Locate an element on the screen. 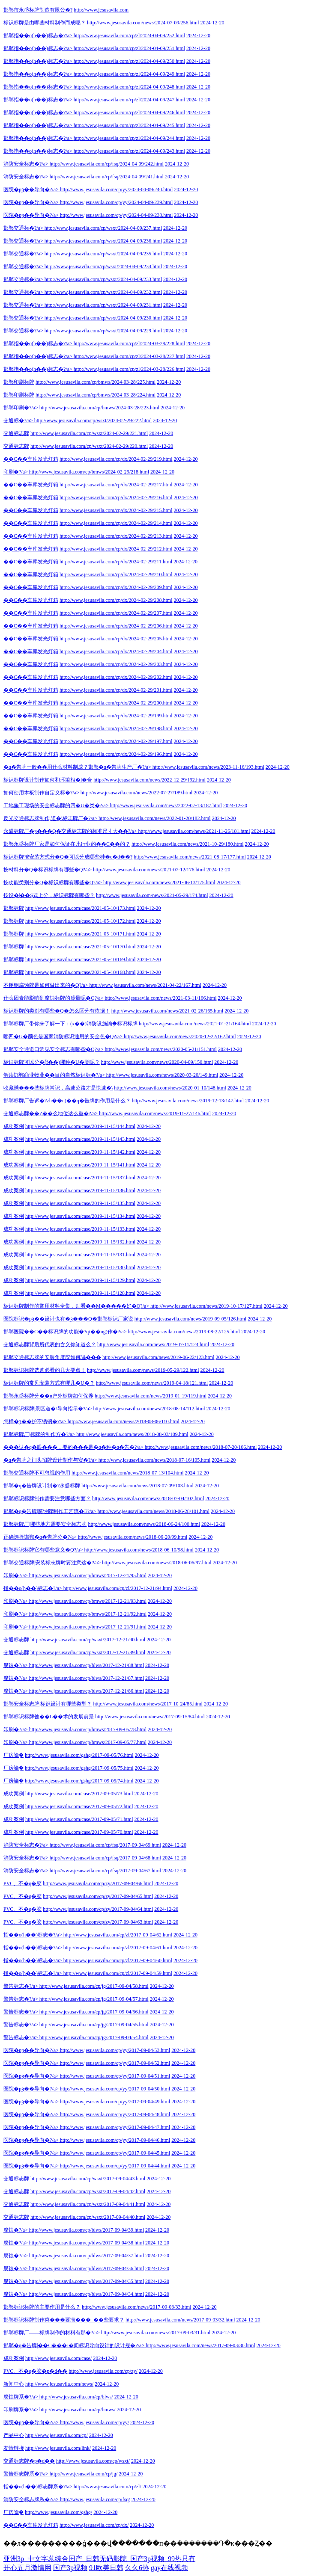 This screenshot has height=2576, width=329. http://www.jesusavila.com/cp/zl/2024-04-09/249.html is located at coordinates (129, 74).